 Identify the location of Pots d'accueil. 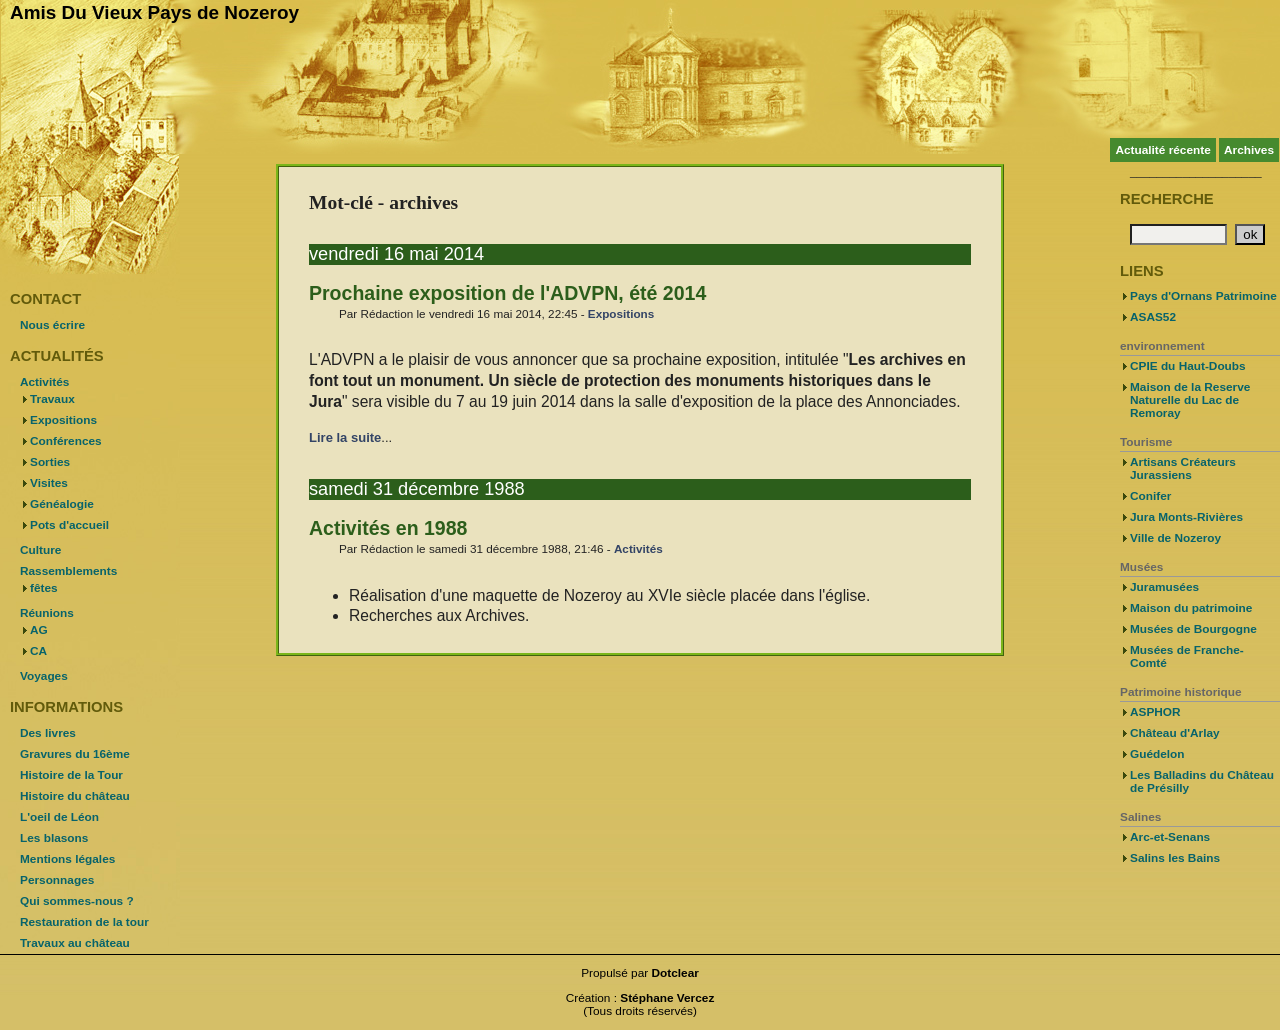
(69, 525).